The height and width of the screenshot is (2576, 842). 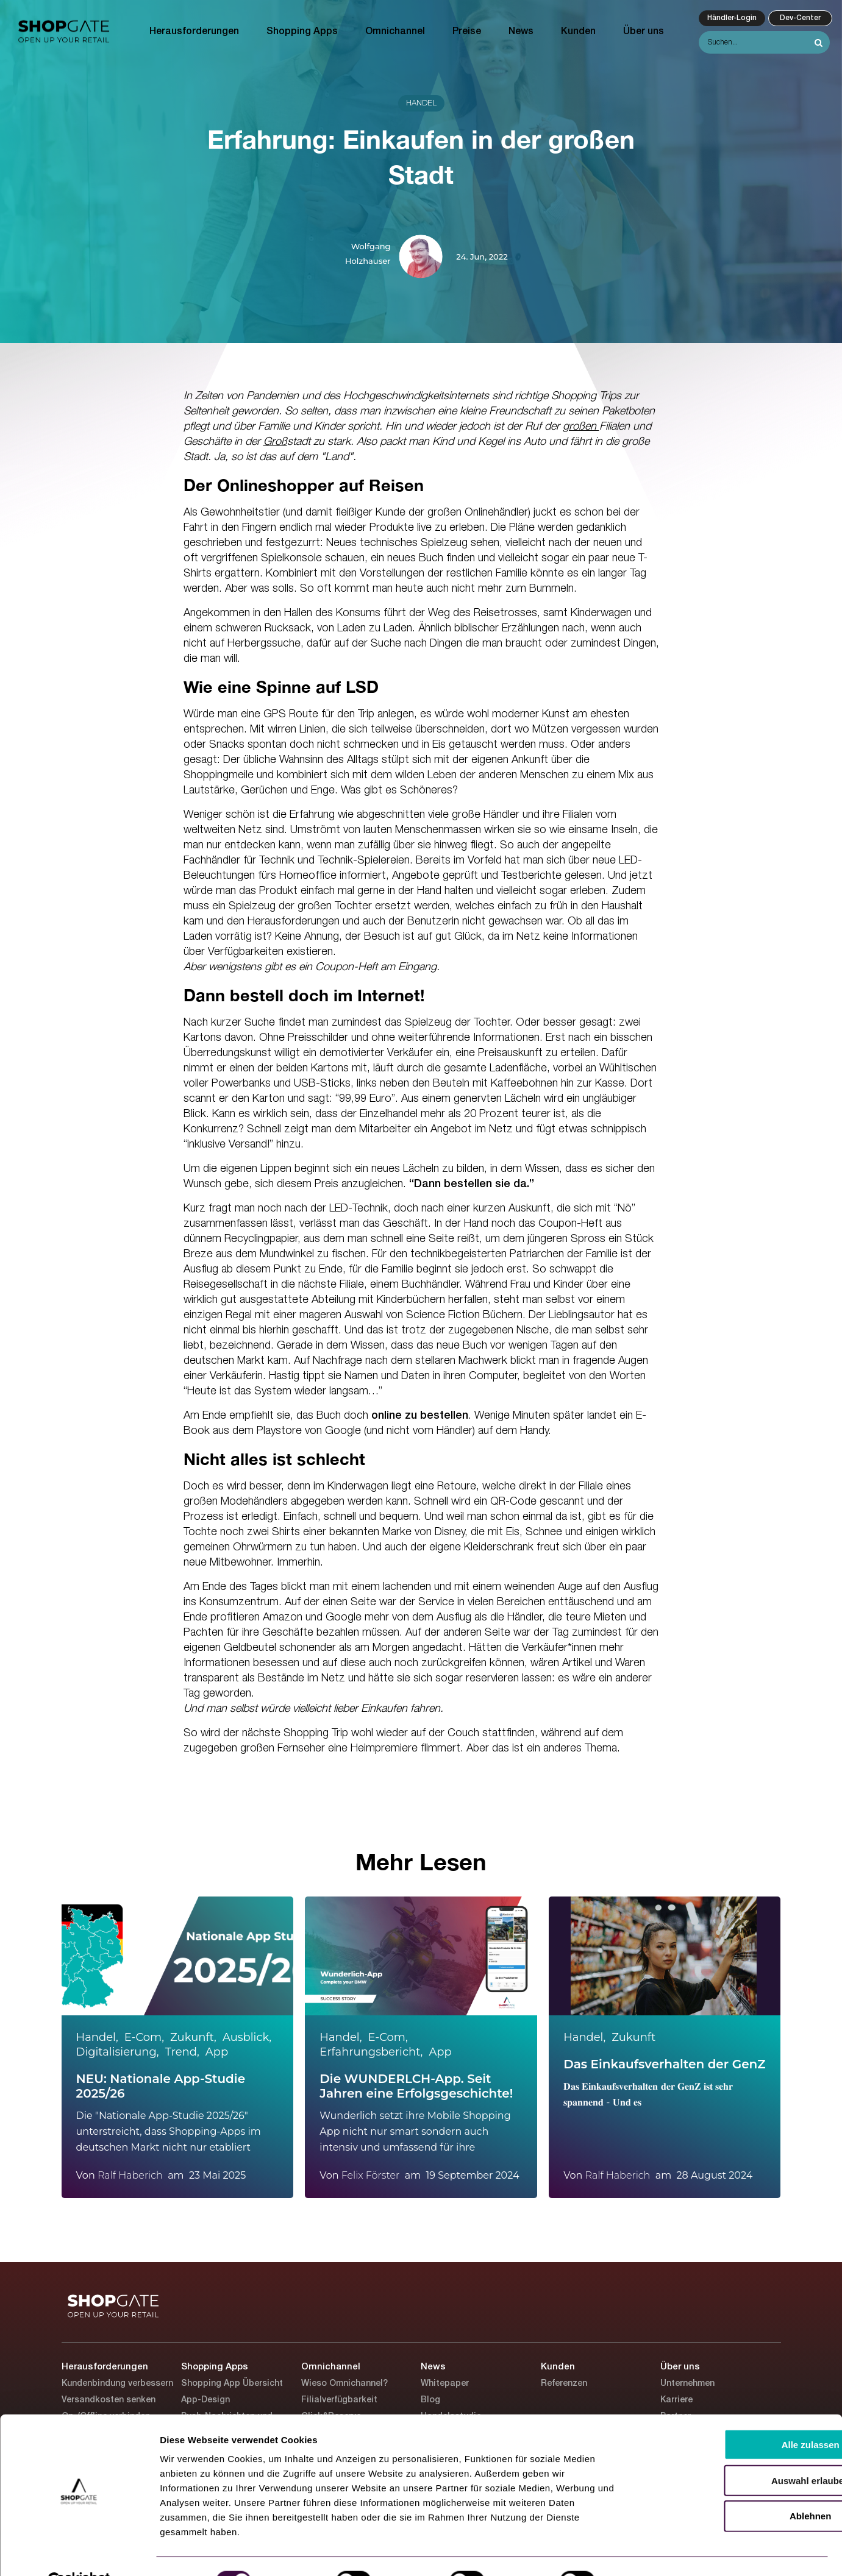 I want to click on Ausblick,, so click(x=247, y=2037).